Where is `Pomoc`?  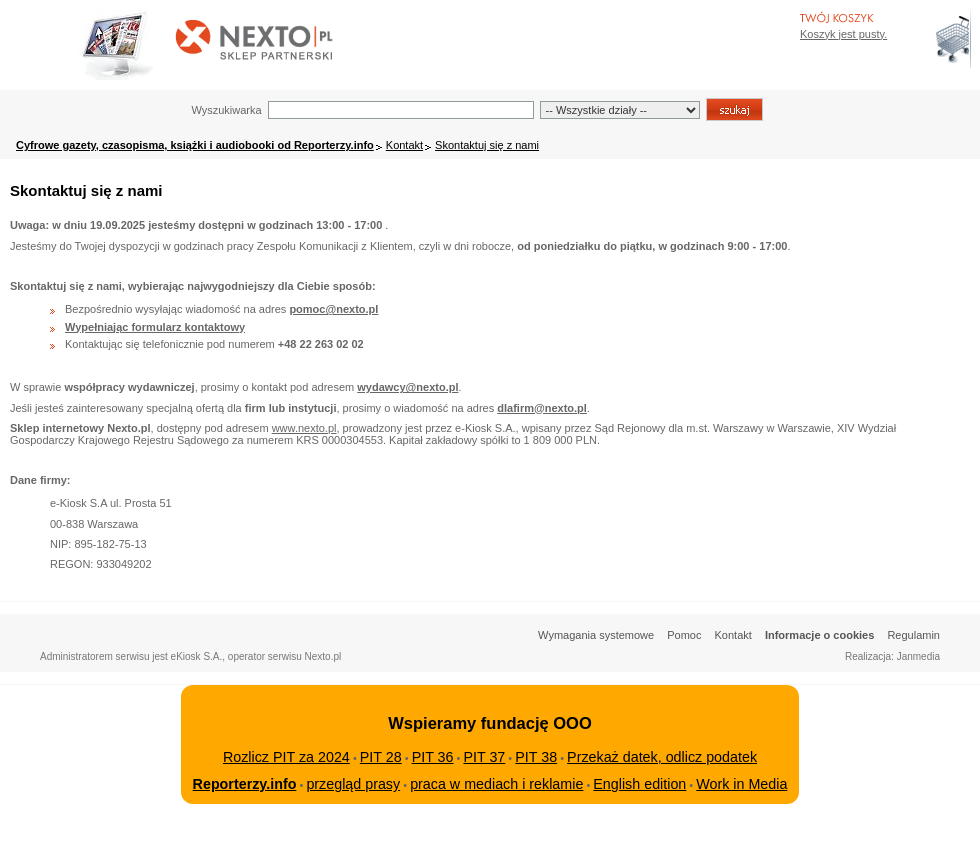
Pomoc is located at coordinates (684, 635).